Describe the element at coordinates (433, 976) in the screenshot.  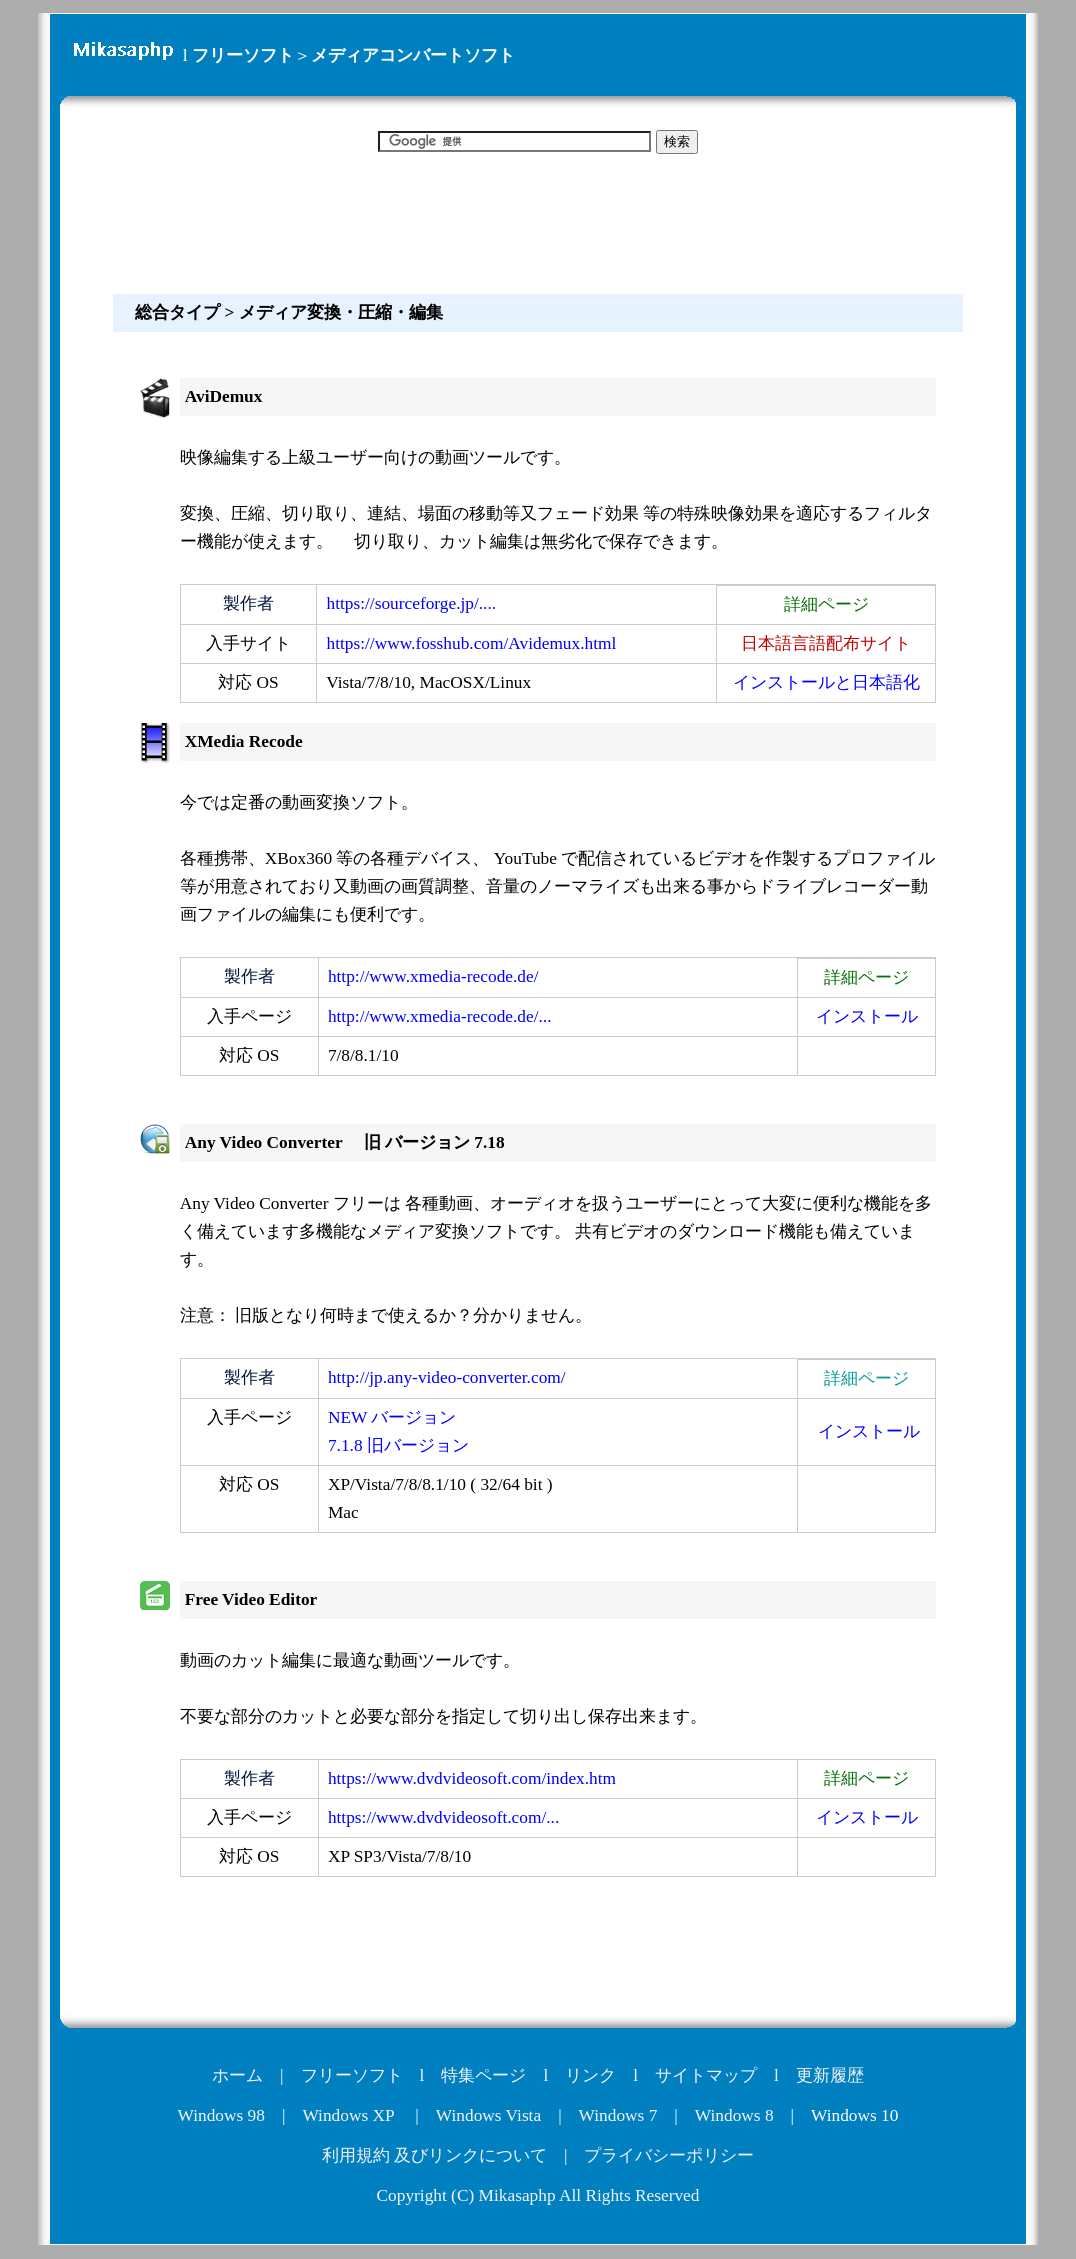
I see `http://www.xmedia-recode.de/` at that location.